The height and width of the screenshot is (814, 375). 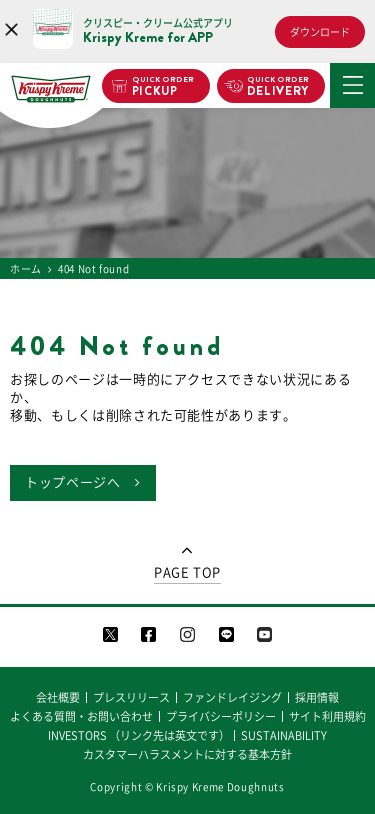 I want to click on トップページへ, so click(x=73, y=482).